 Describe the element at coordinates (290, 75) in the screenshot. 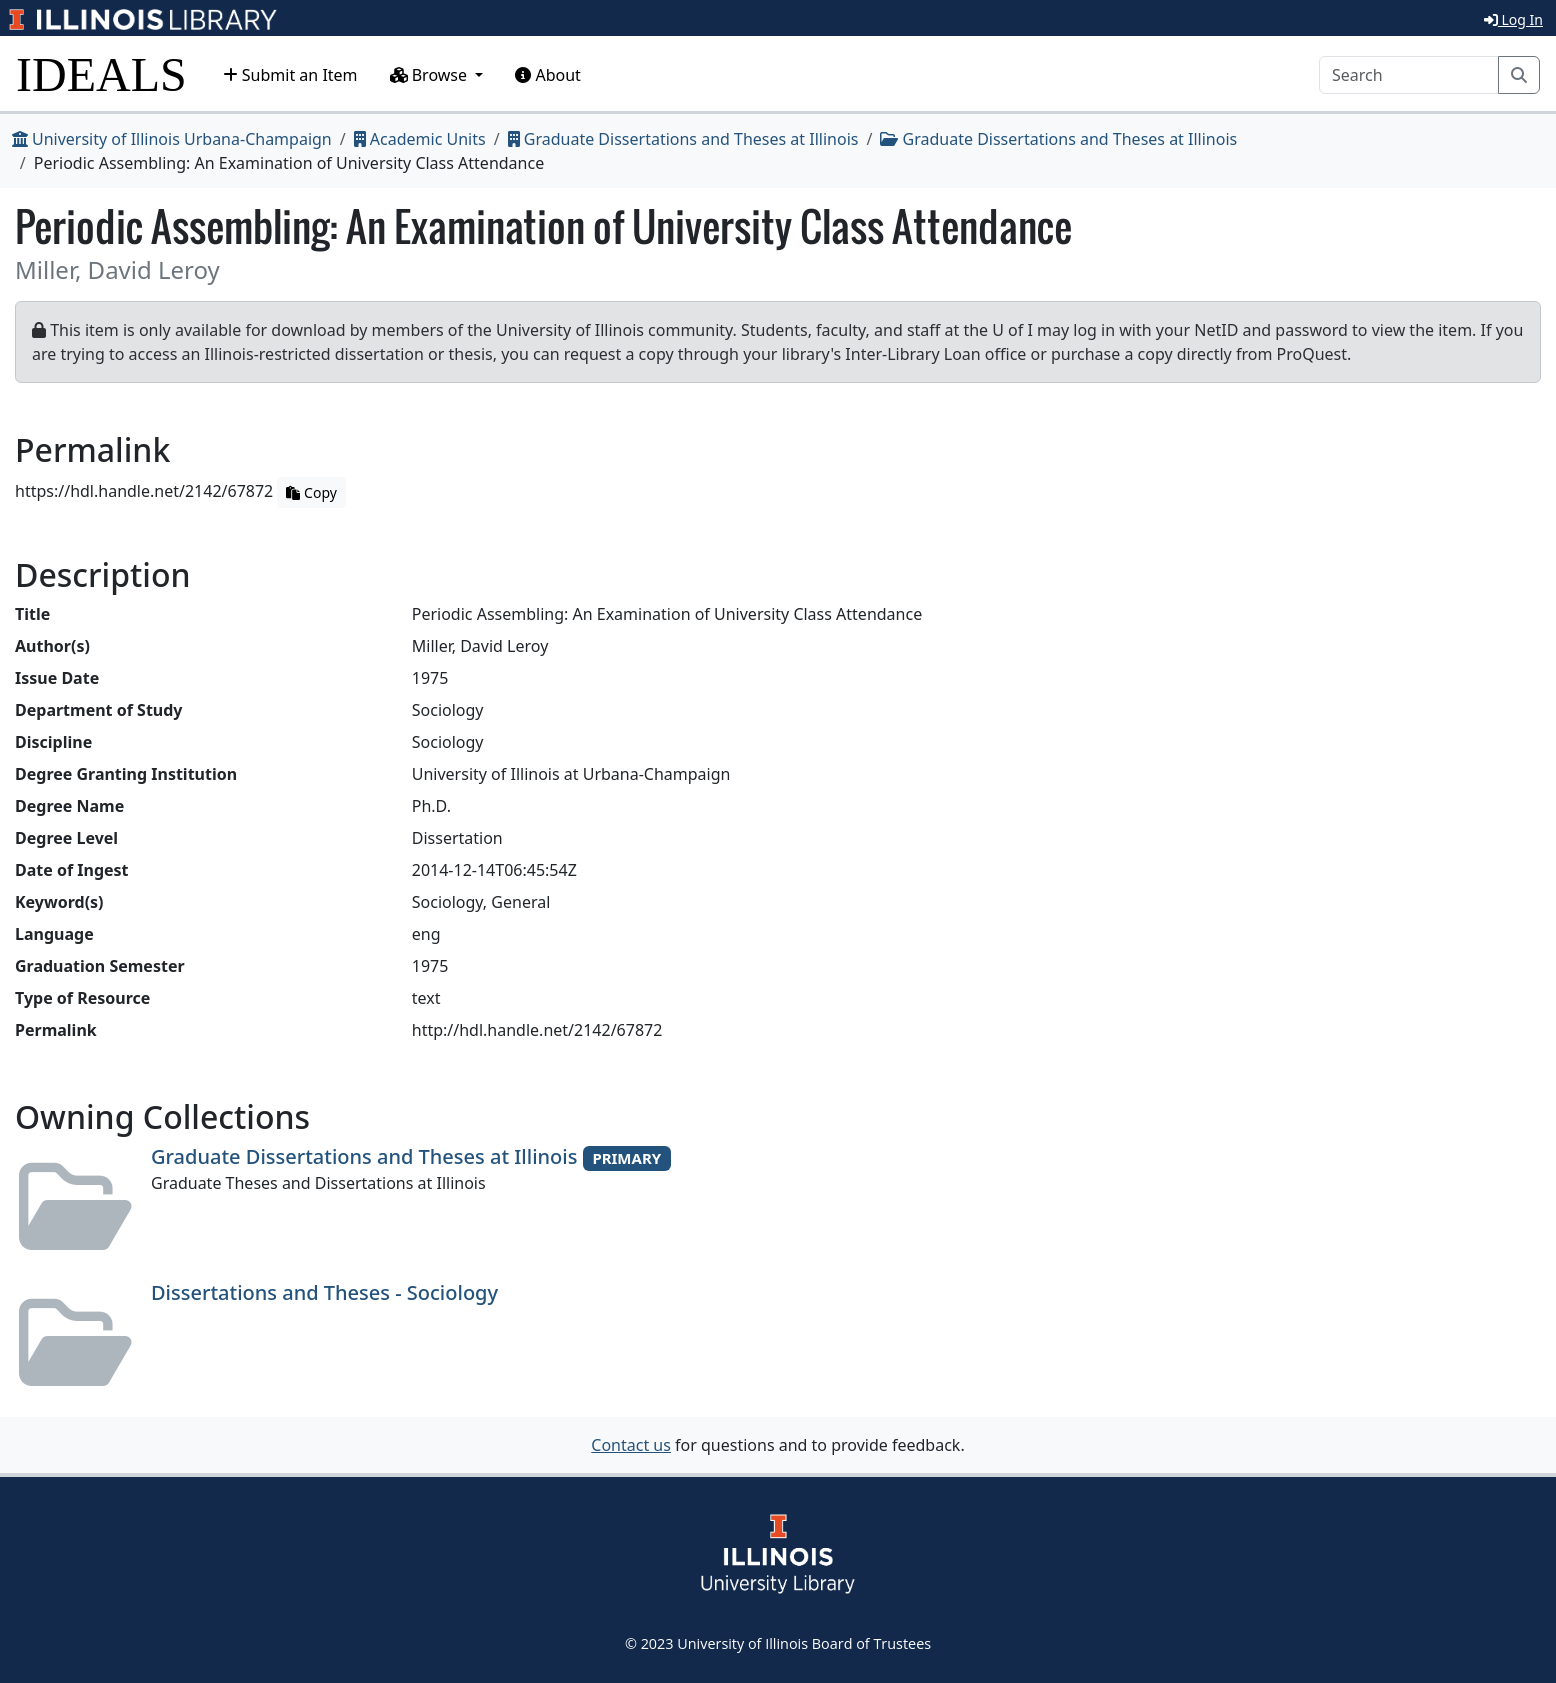

I see `Submit an Item` at that location.